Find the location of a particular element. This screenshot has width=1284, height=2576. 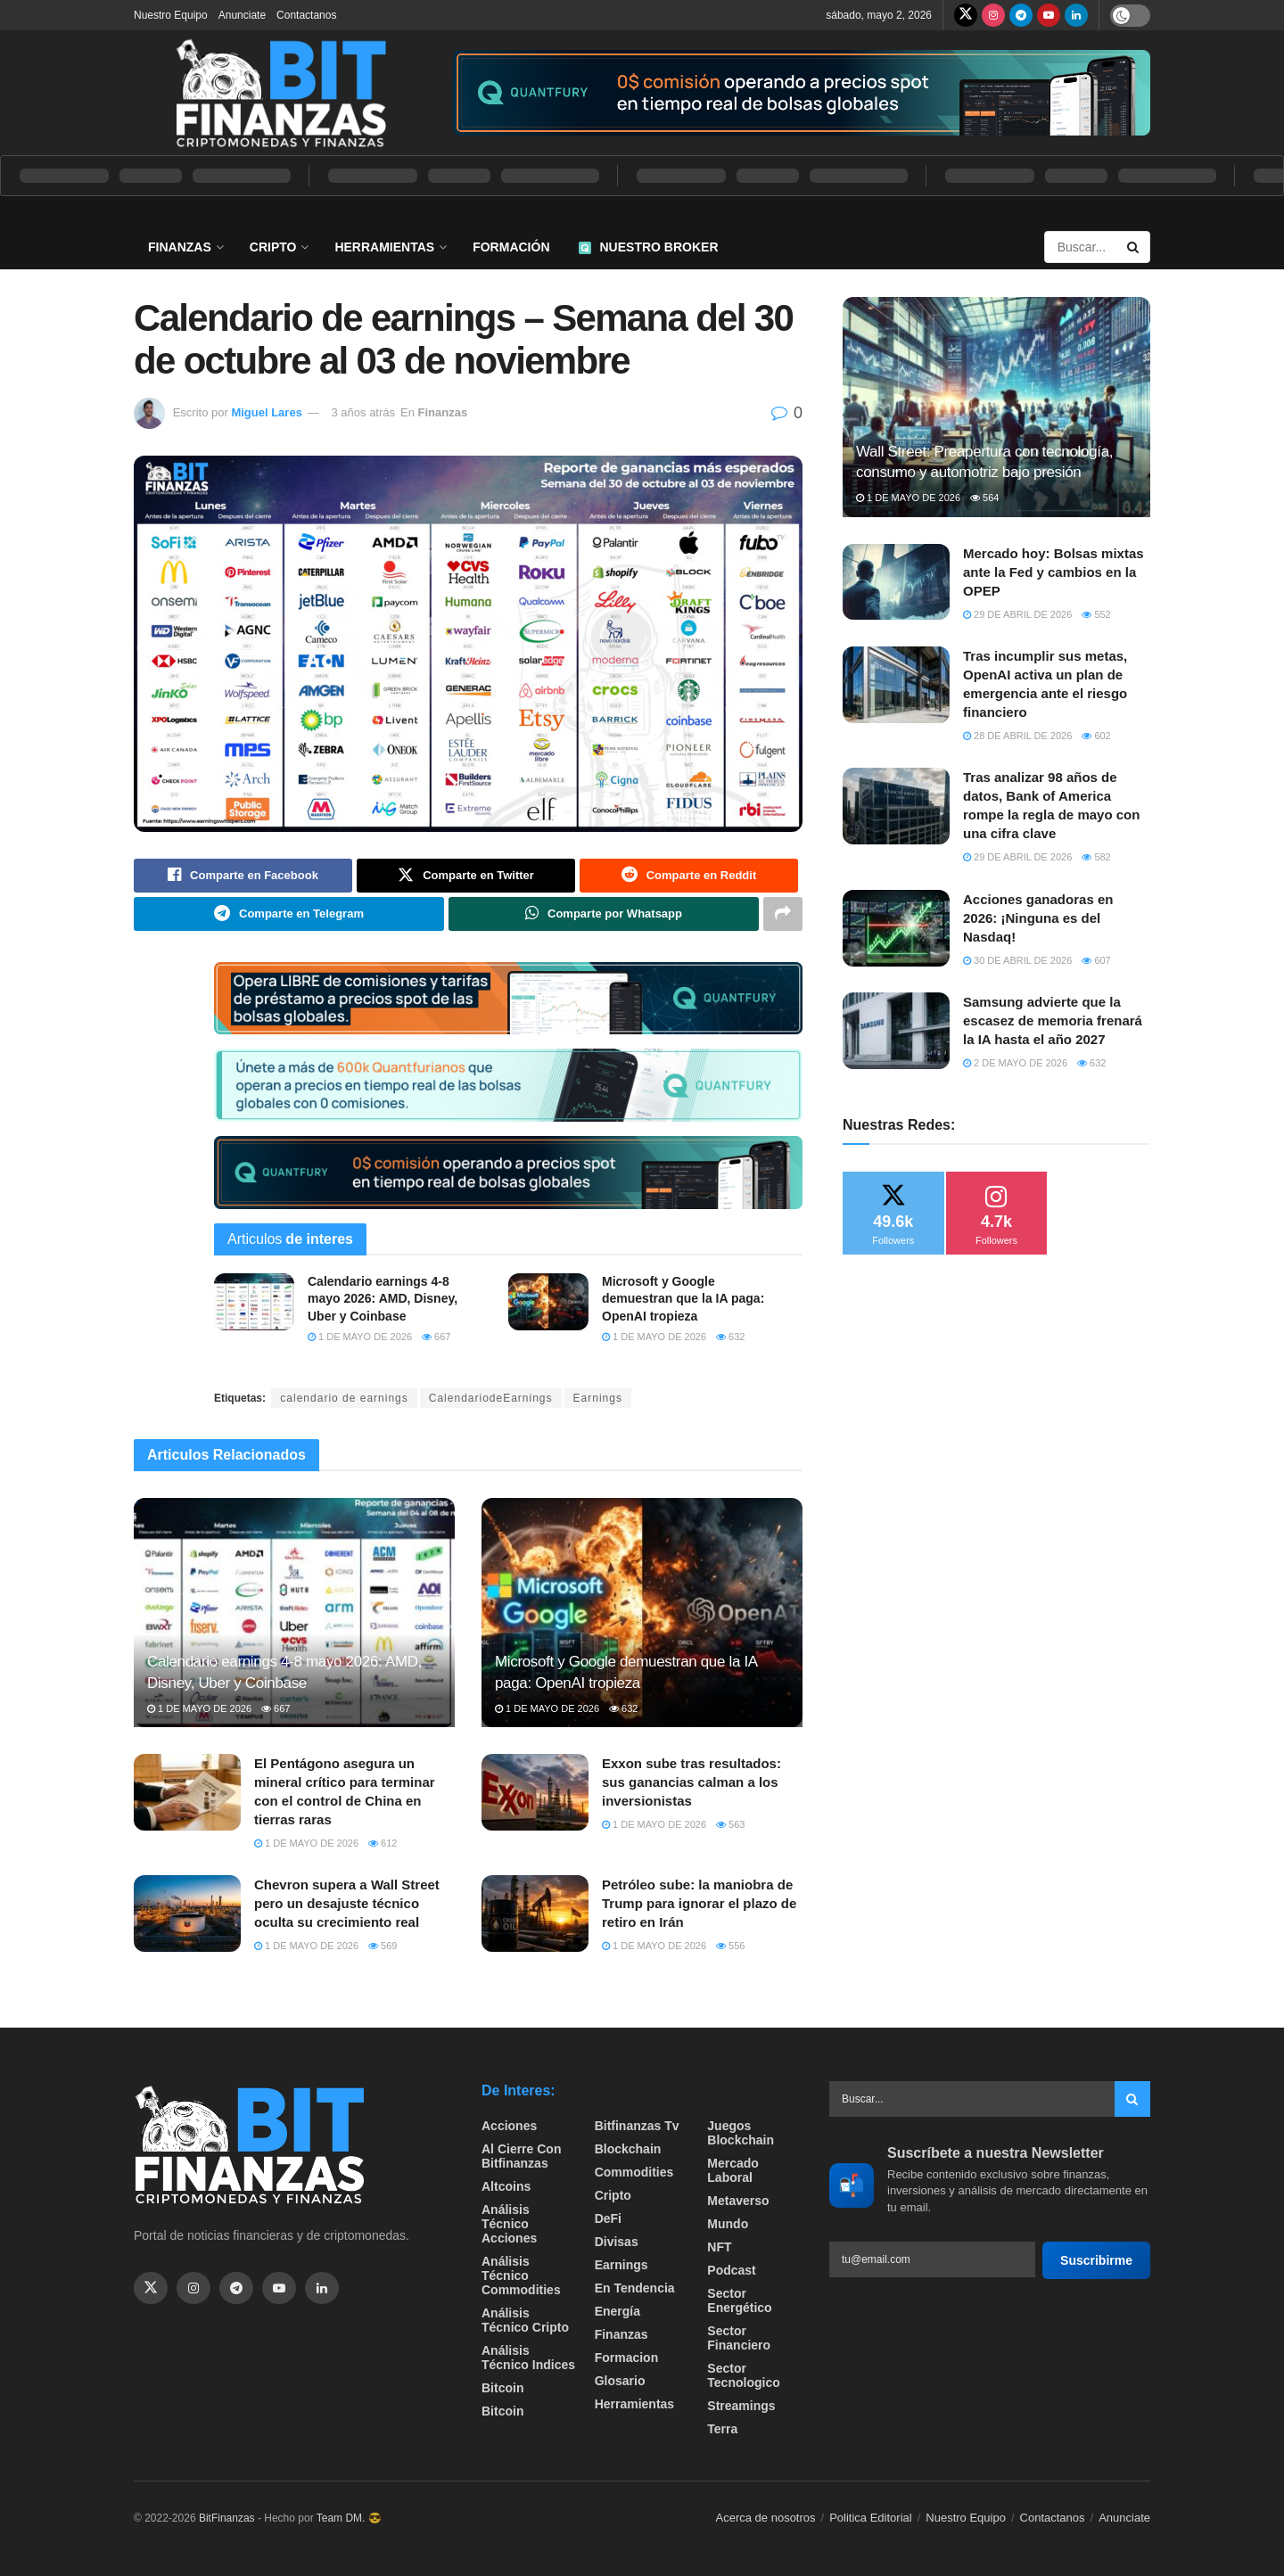

556 is located at coordinates (730, 1946).